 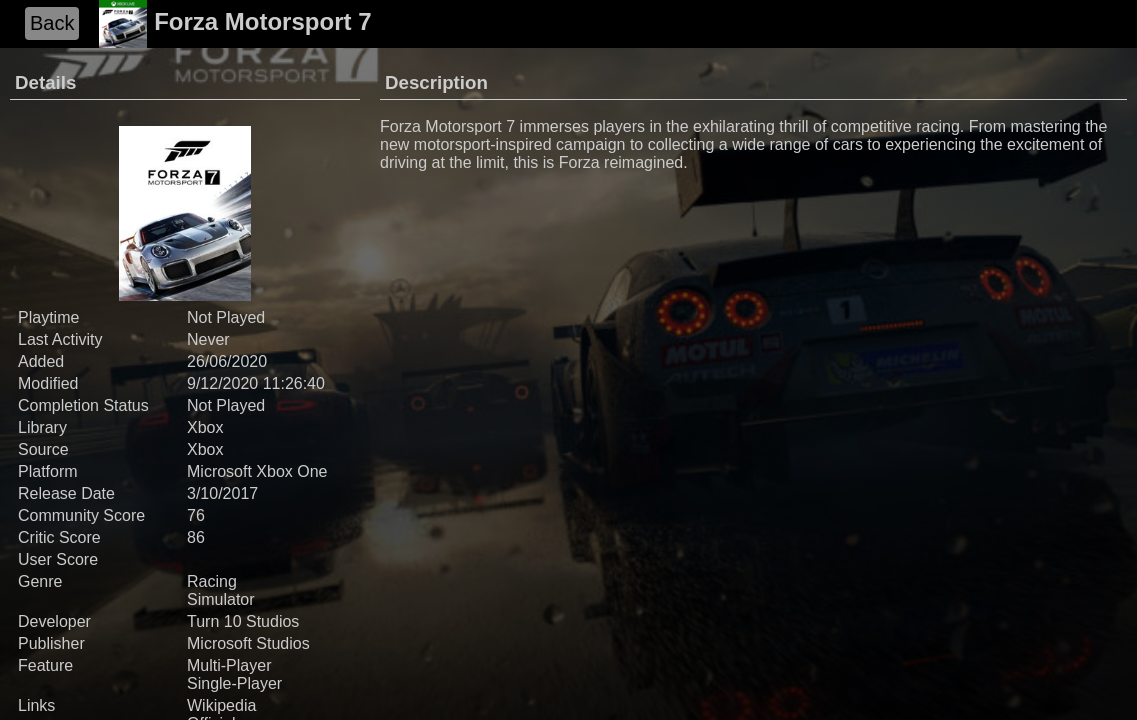 I want to click on Microsoft Studios, so click(x=248, y=643).